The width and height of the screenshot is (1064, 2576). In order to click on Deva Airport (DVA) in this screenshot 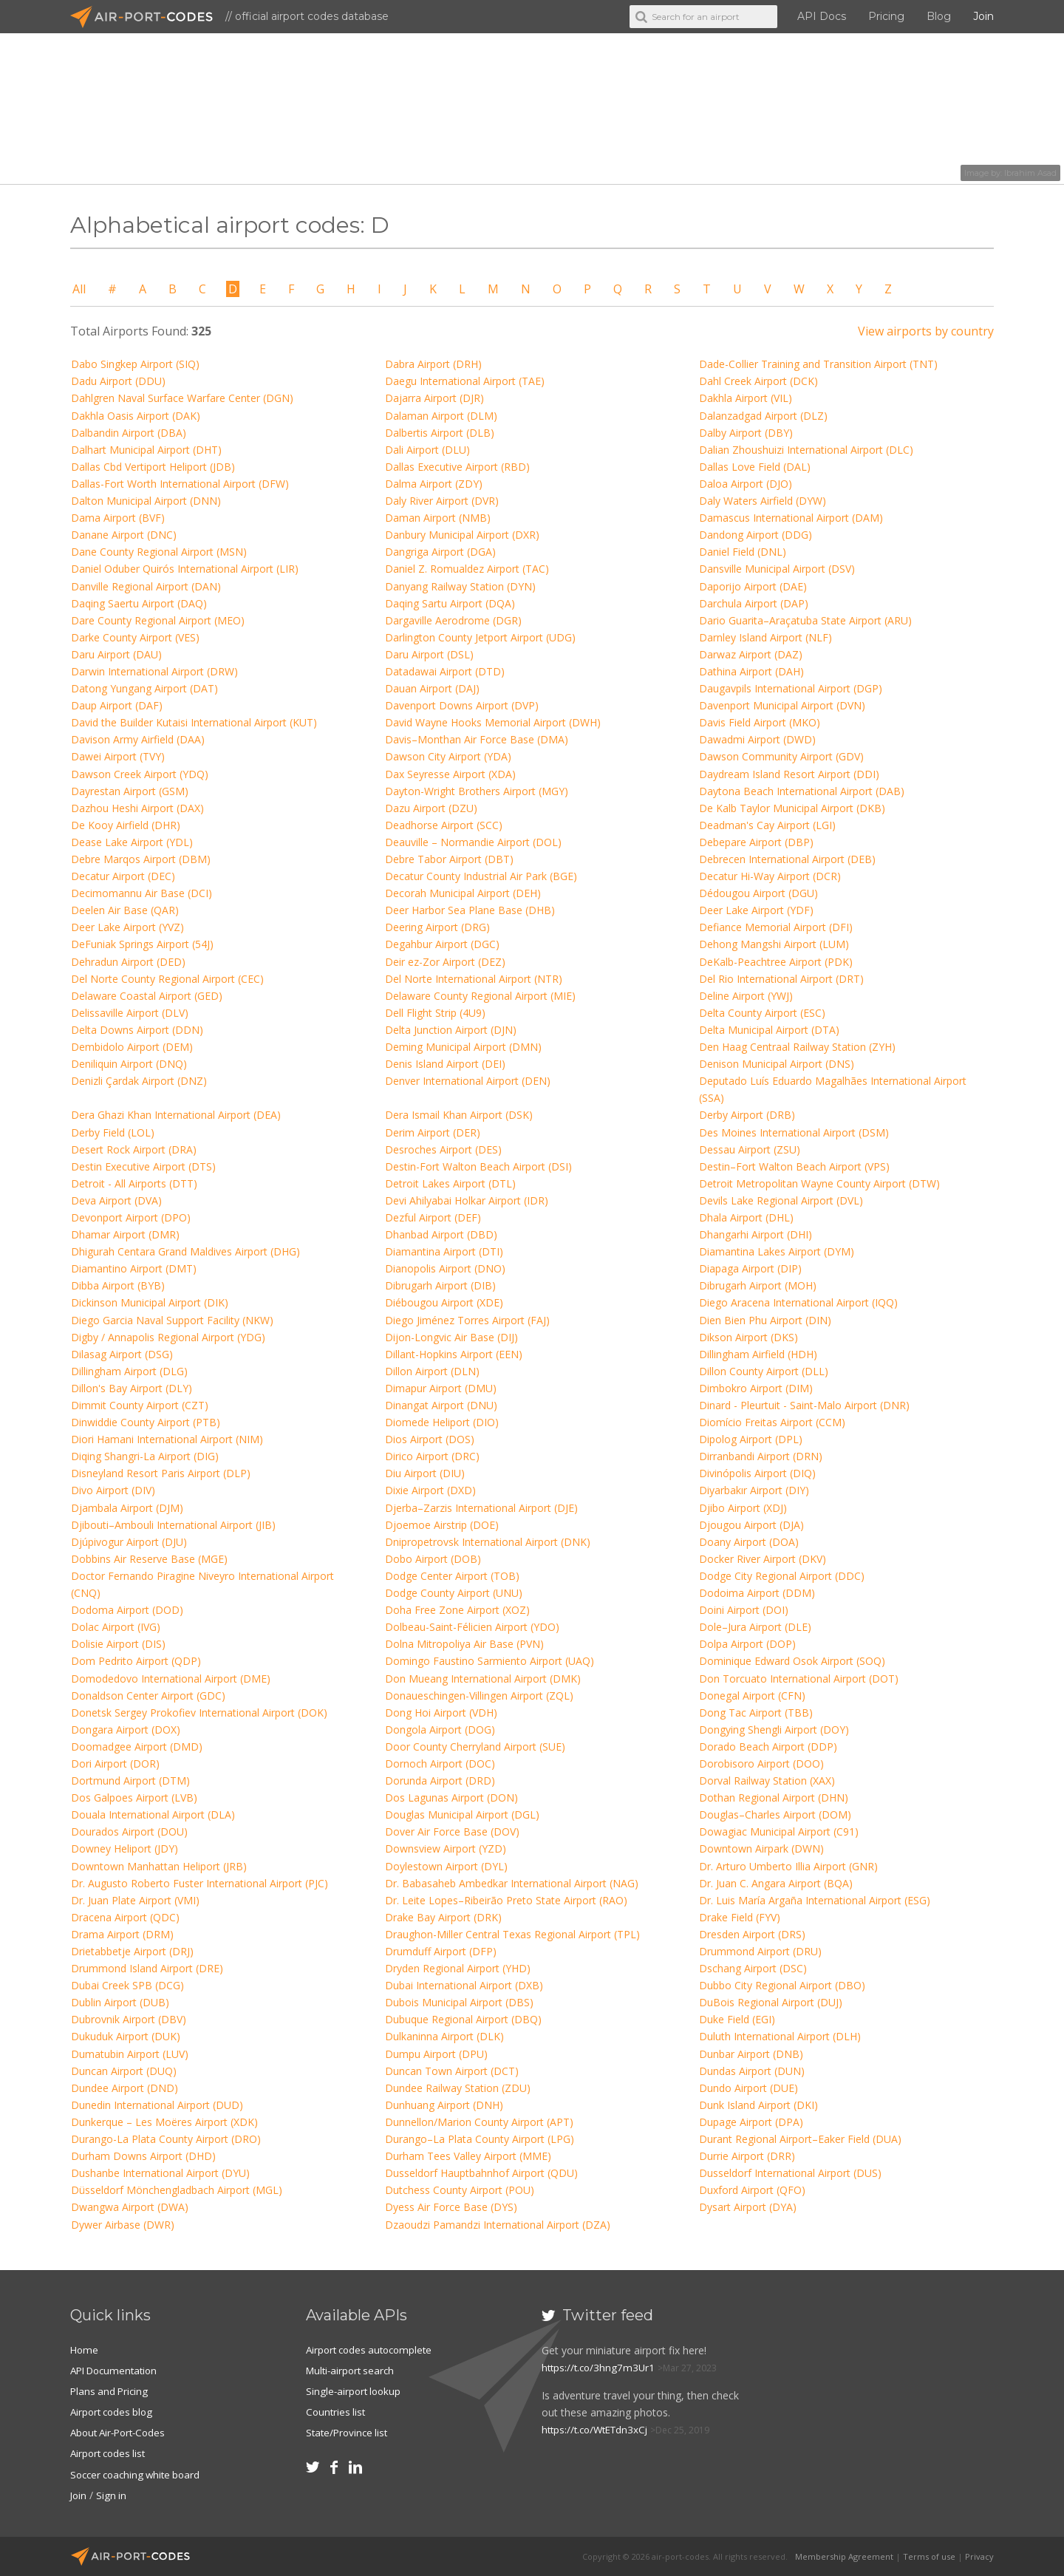, I will do `click(116, 1200)`.